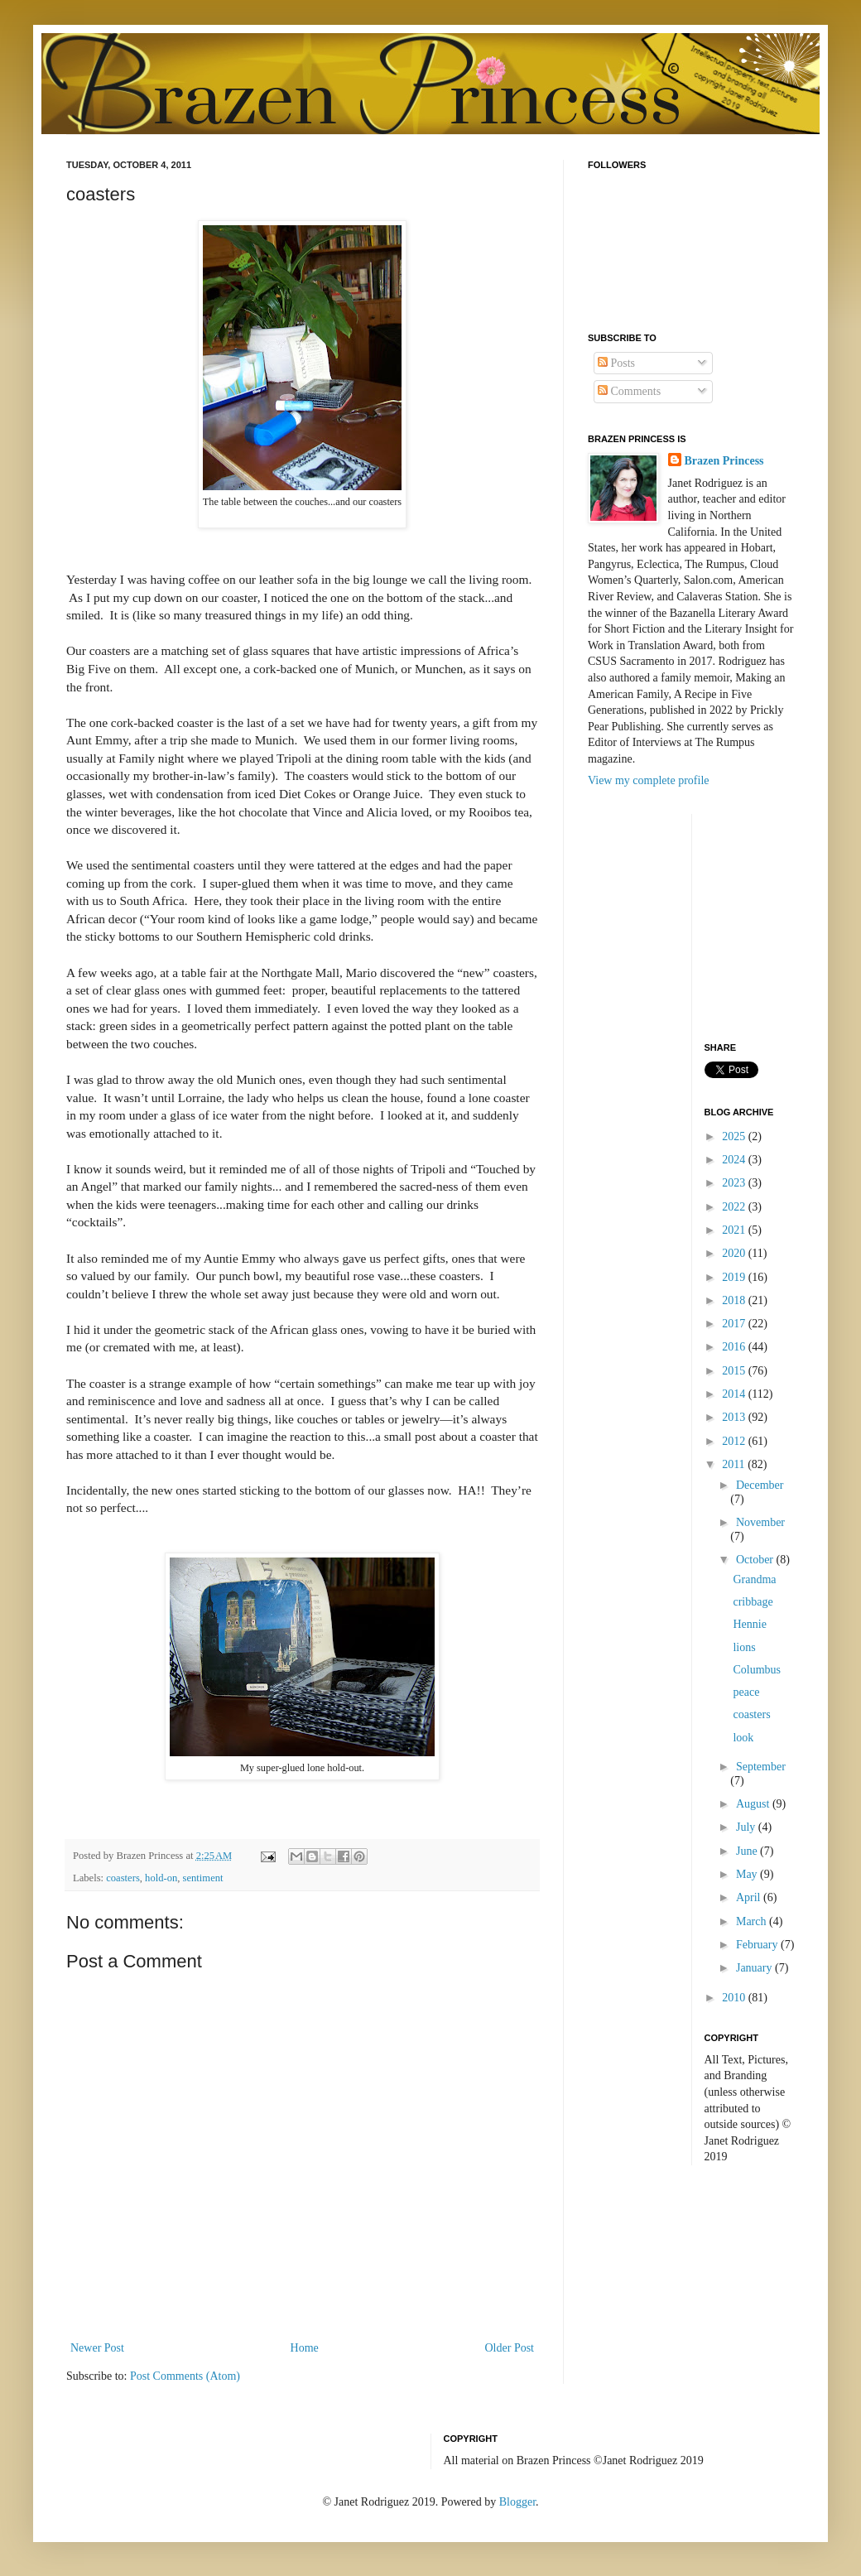 This screenshot has width=861, height=2576. What do you see at coordinates (648, 780) in the screenshot?
I see `View my complete profile` at bounding box center [648, 780].